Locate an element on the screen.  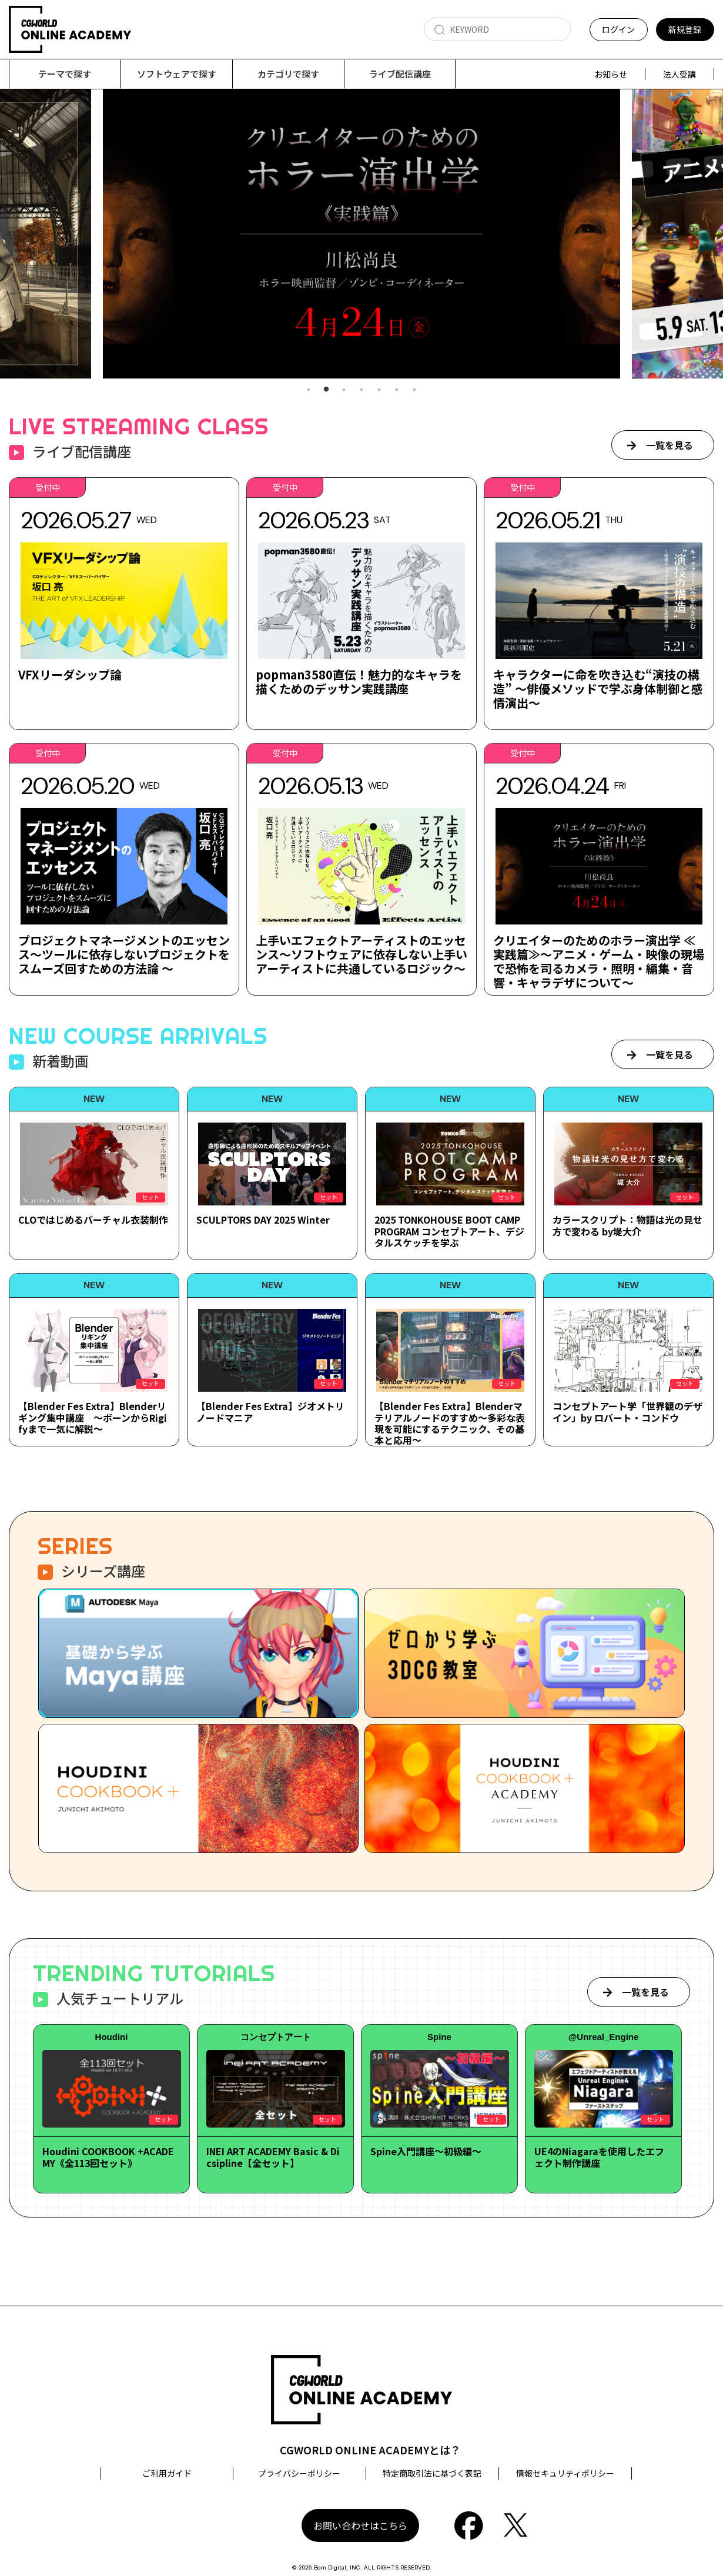
1 [tab] is located at coordinates (308, 390).